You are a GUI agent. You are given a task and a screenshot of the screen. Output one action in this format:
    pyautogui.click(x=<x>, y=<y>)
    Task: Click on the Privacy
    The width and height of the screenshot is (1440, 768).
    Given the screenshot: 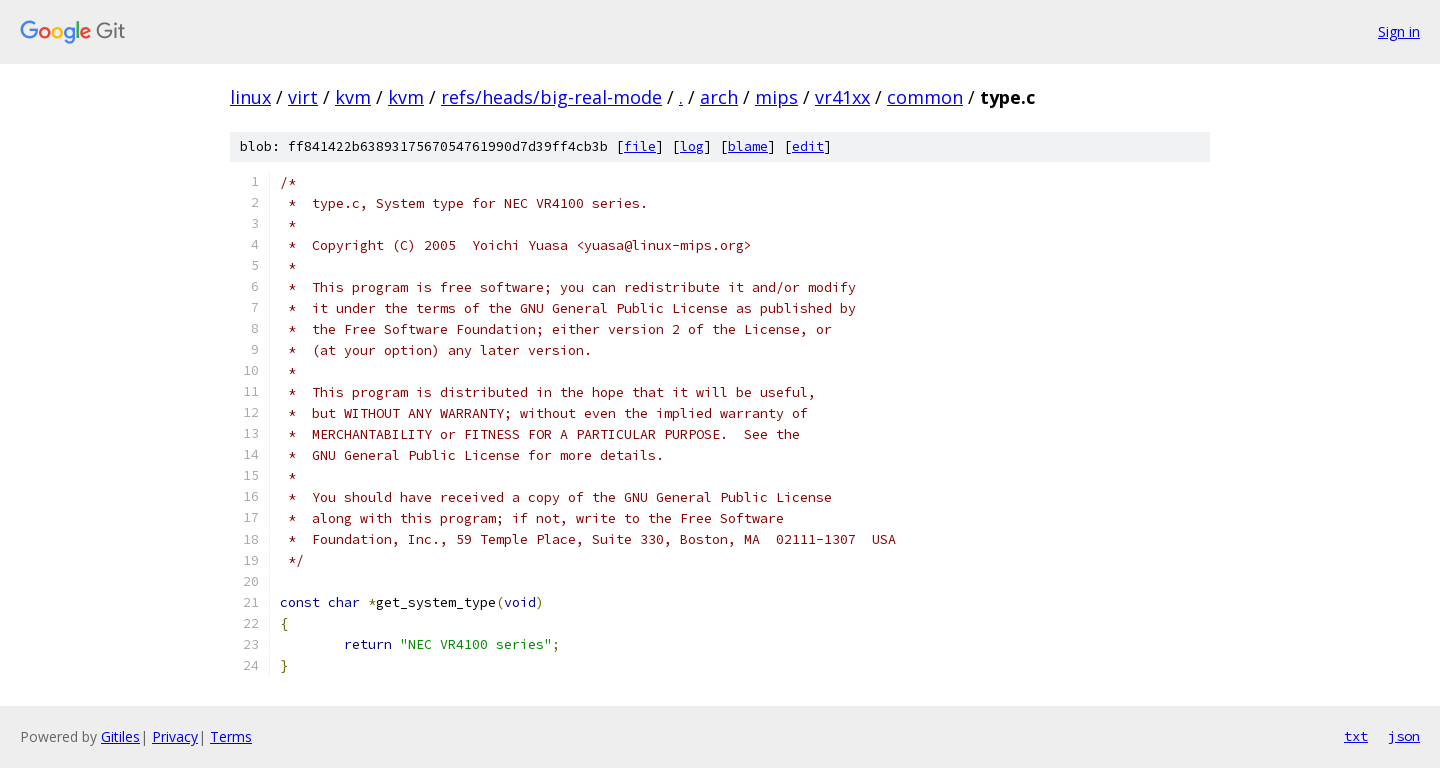 What is the action you would take?
    pyautogui.click(x=175, y=736)
    